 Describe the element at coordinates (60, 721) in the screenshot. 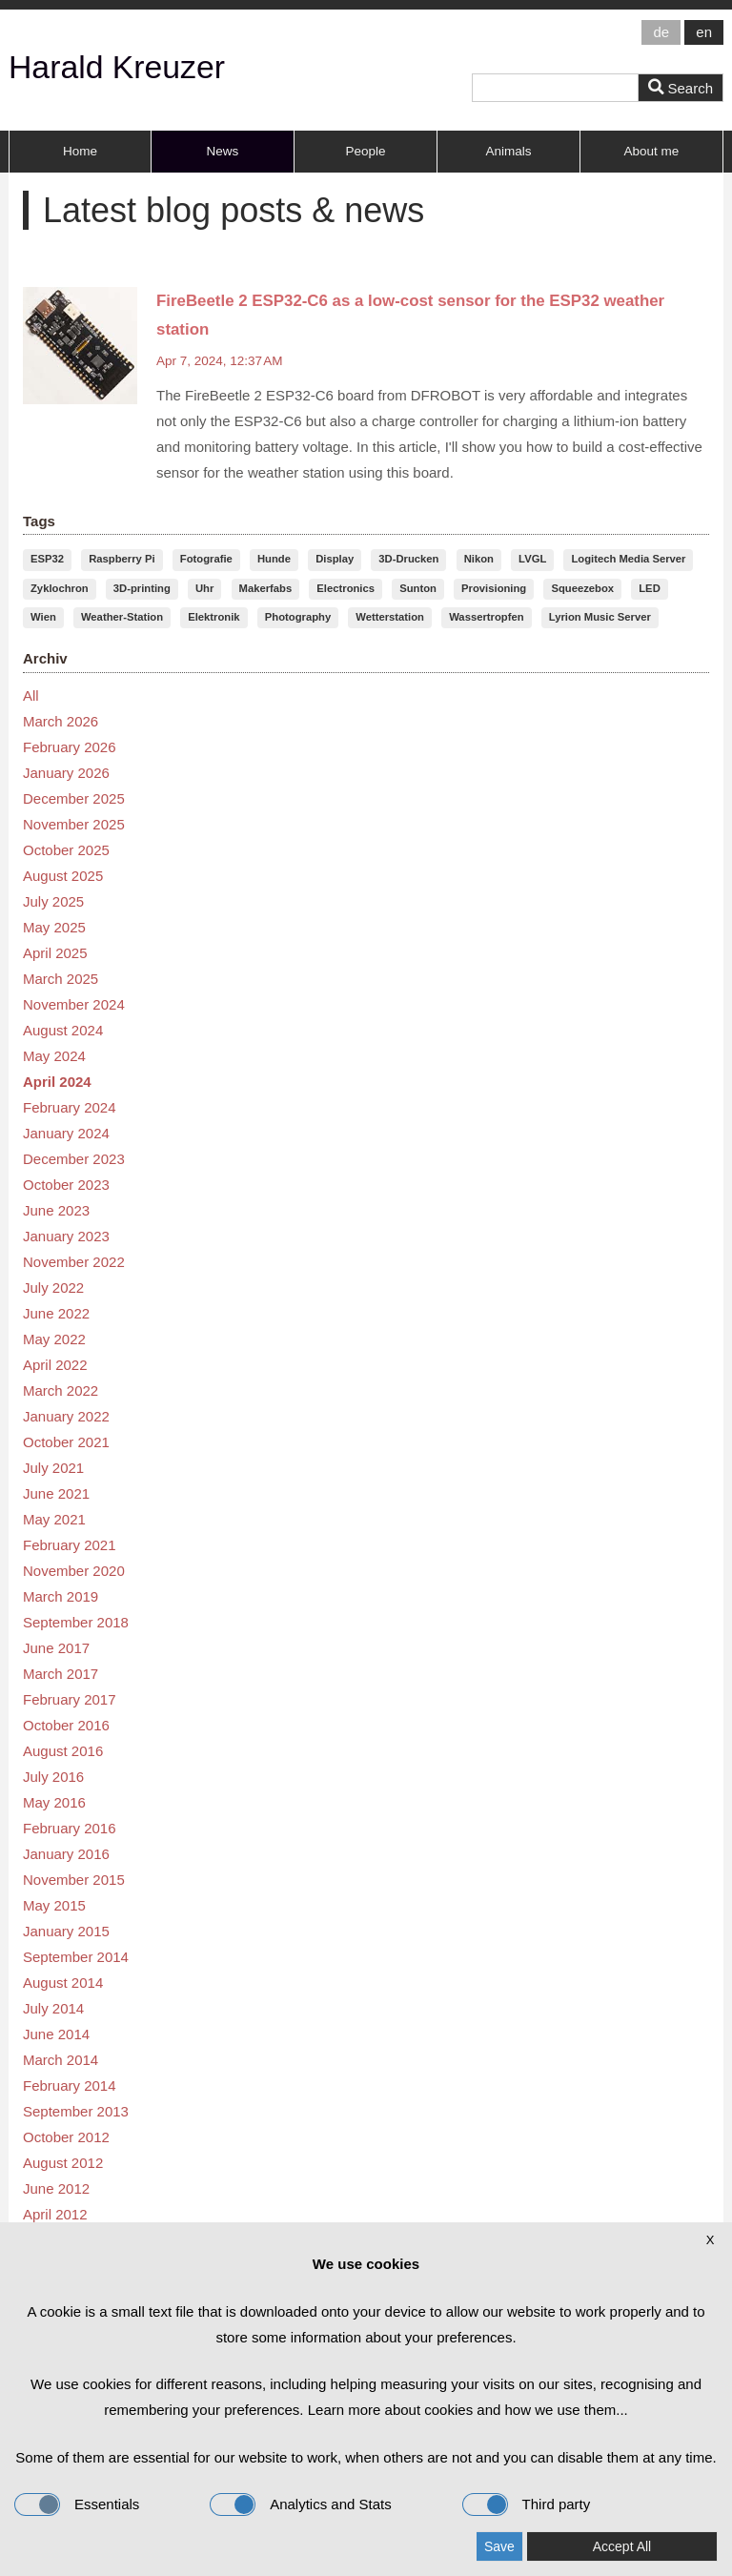

I see `March 2026` at that location.